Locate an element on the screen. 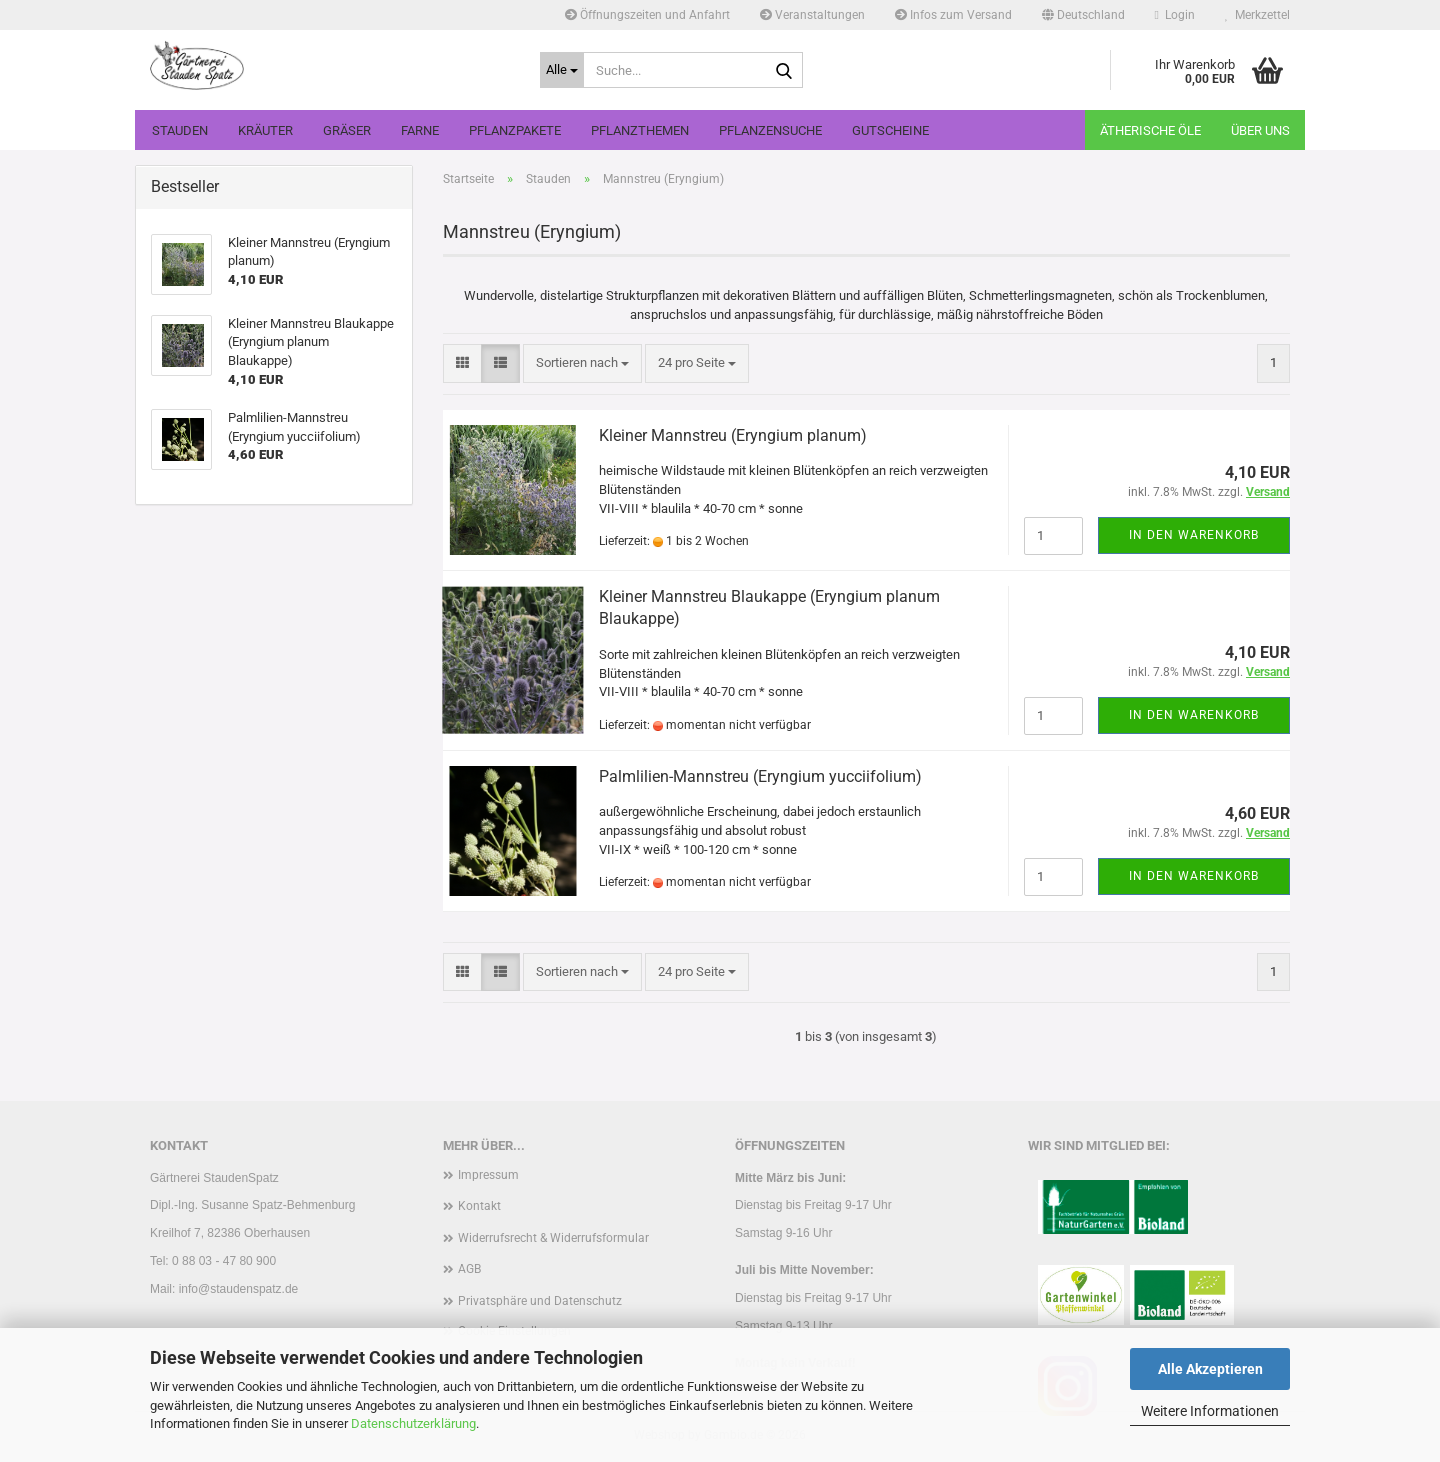 This screenshot has height=1462, width=1440. Login [button] is located at coordinates (1175, 15).